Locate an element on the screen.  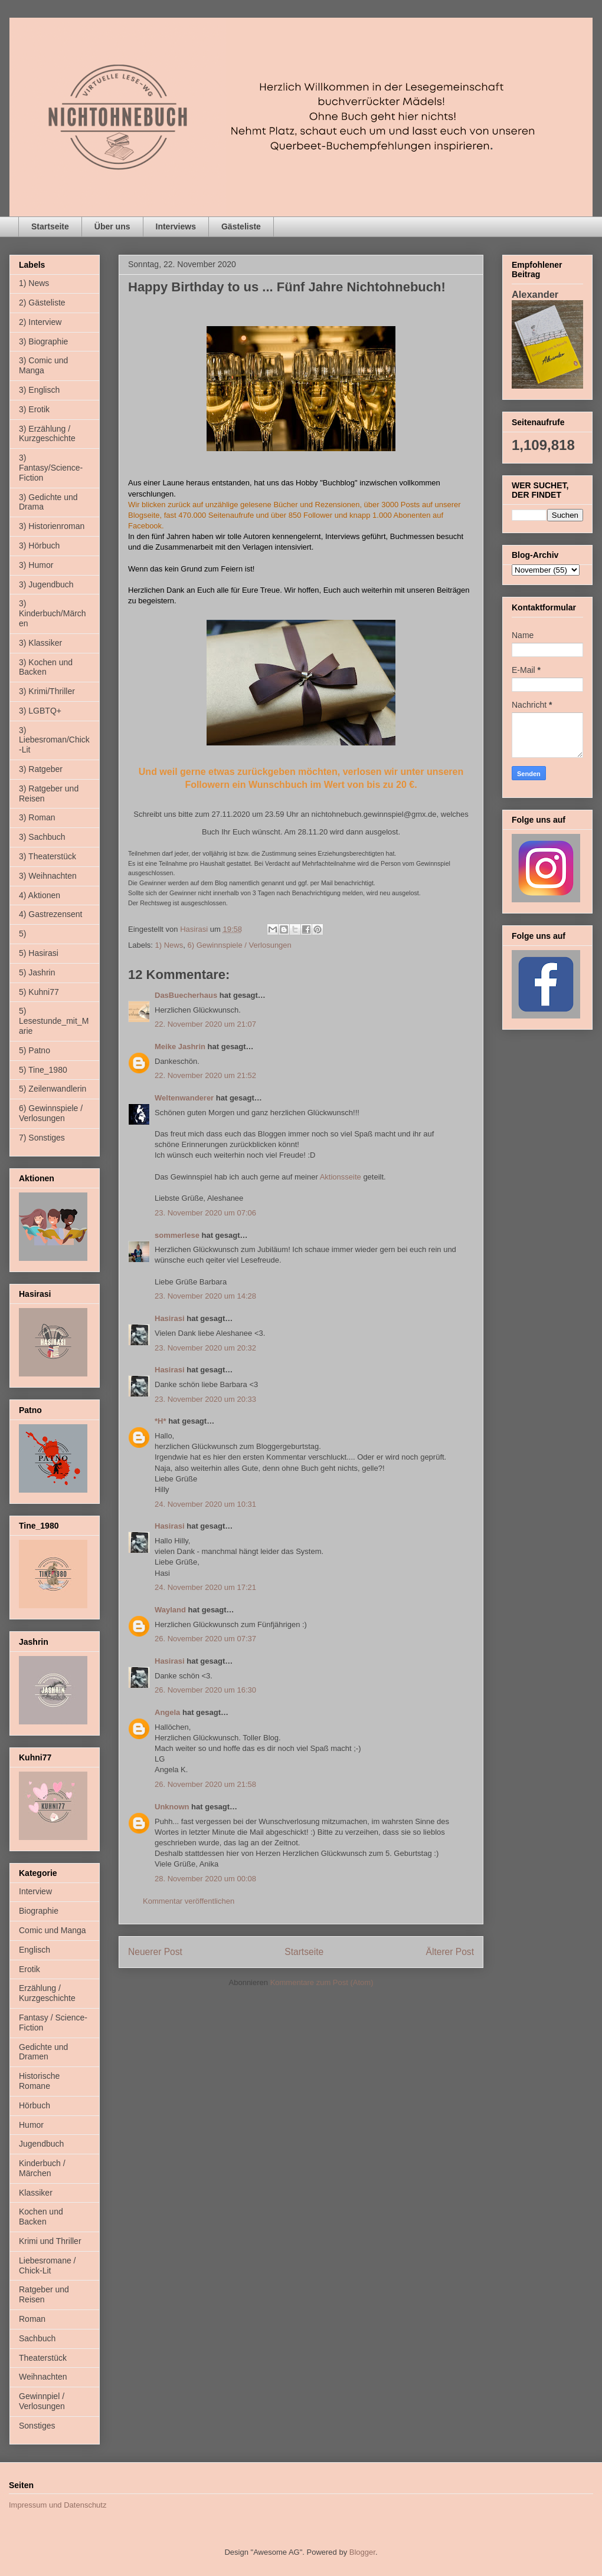
Meike Jashrin is located at coordinates (180, 1046).